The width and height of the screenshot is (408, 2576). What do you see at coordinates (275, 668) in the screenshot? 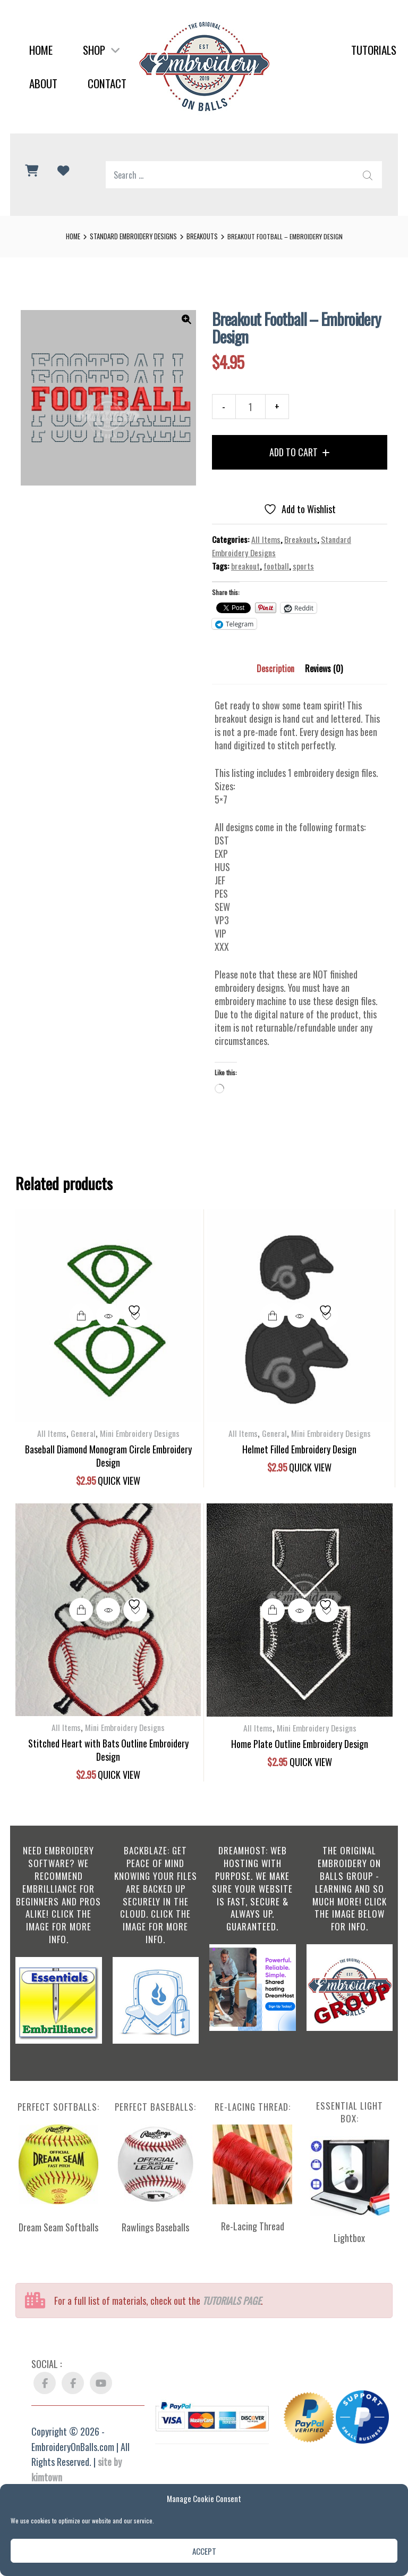
I see `Description [tab]` at bounding box center [275, 668].